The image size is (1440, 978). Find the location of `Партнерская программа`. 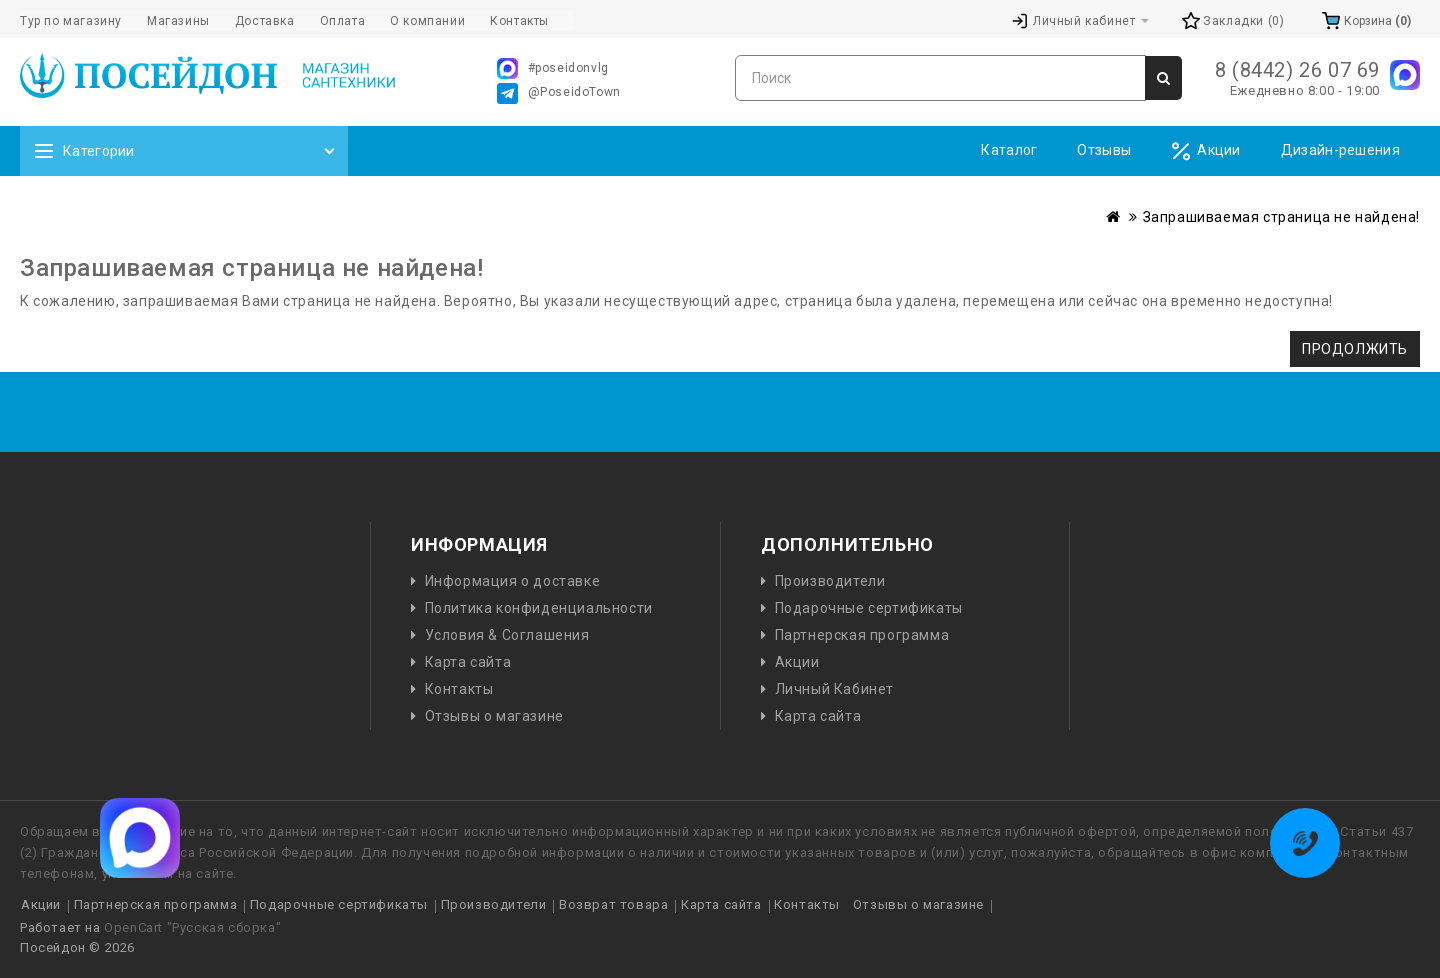

Партнерская программа is located at coordinates (862, 635).